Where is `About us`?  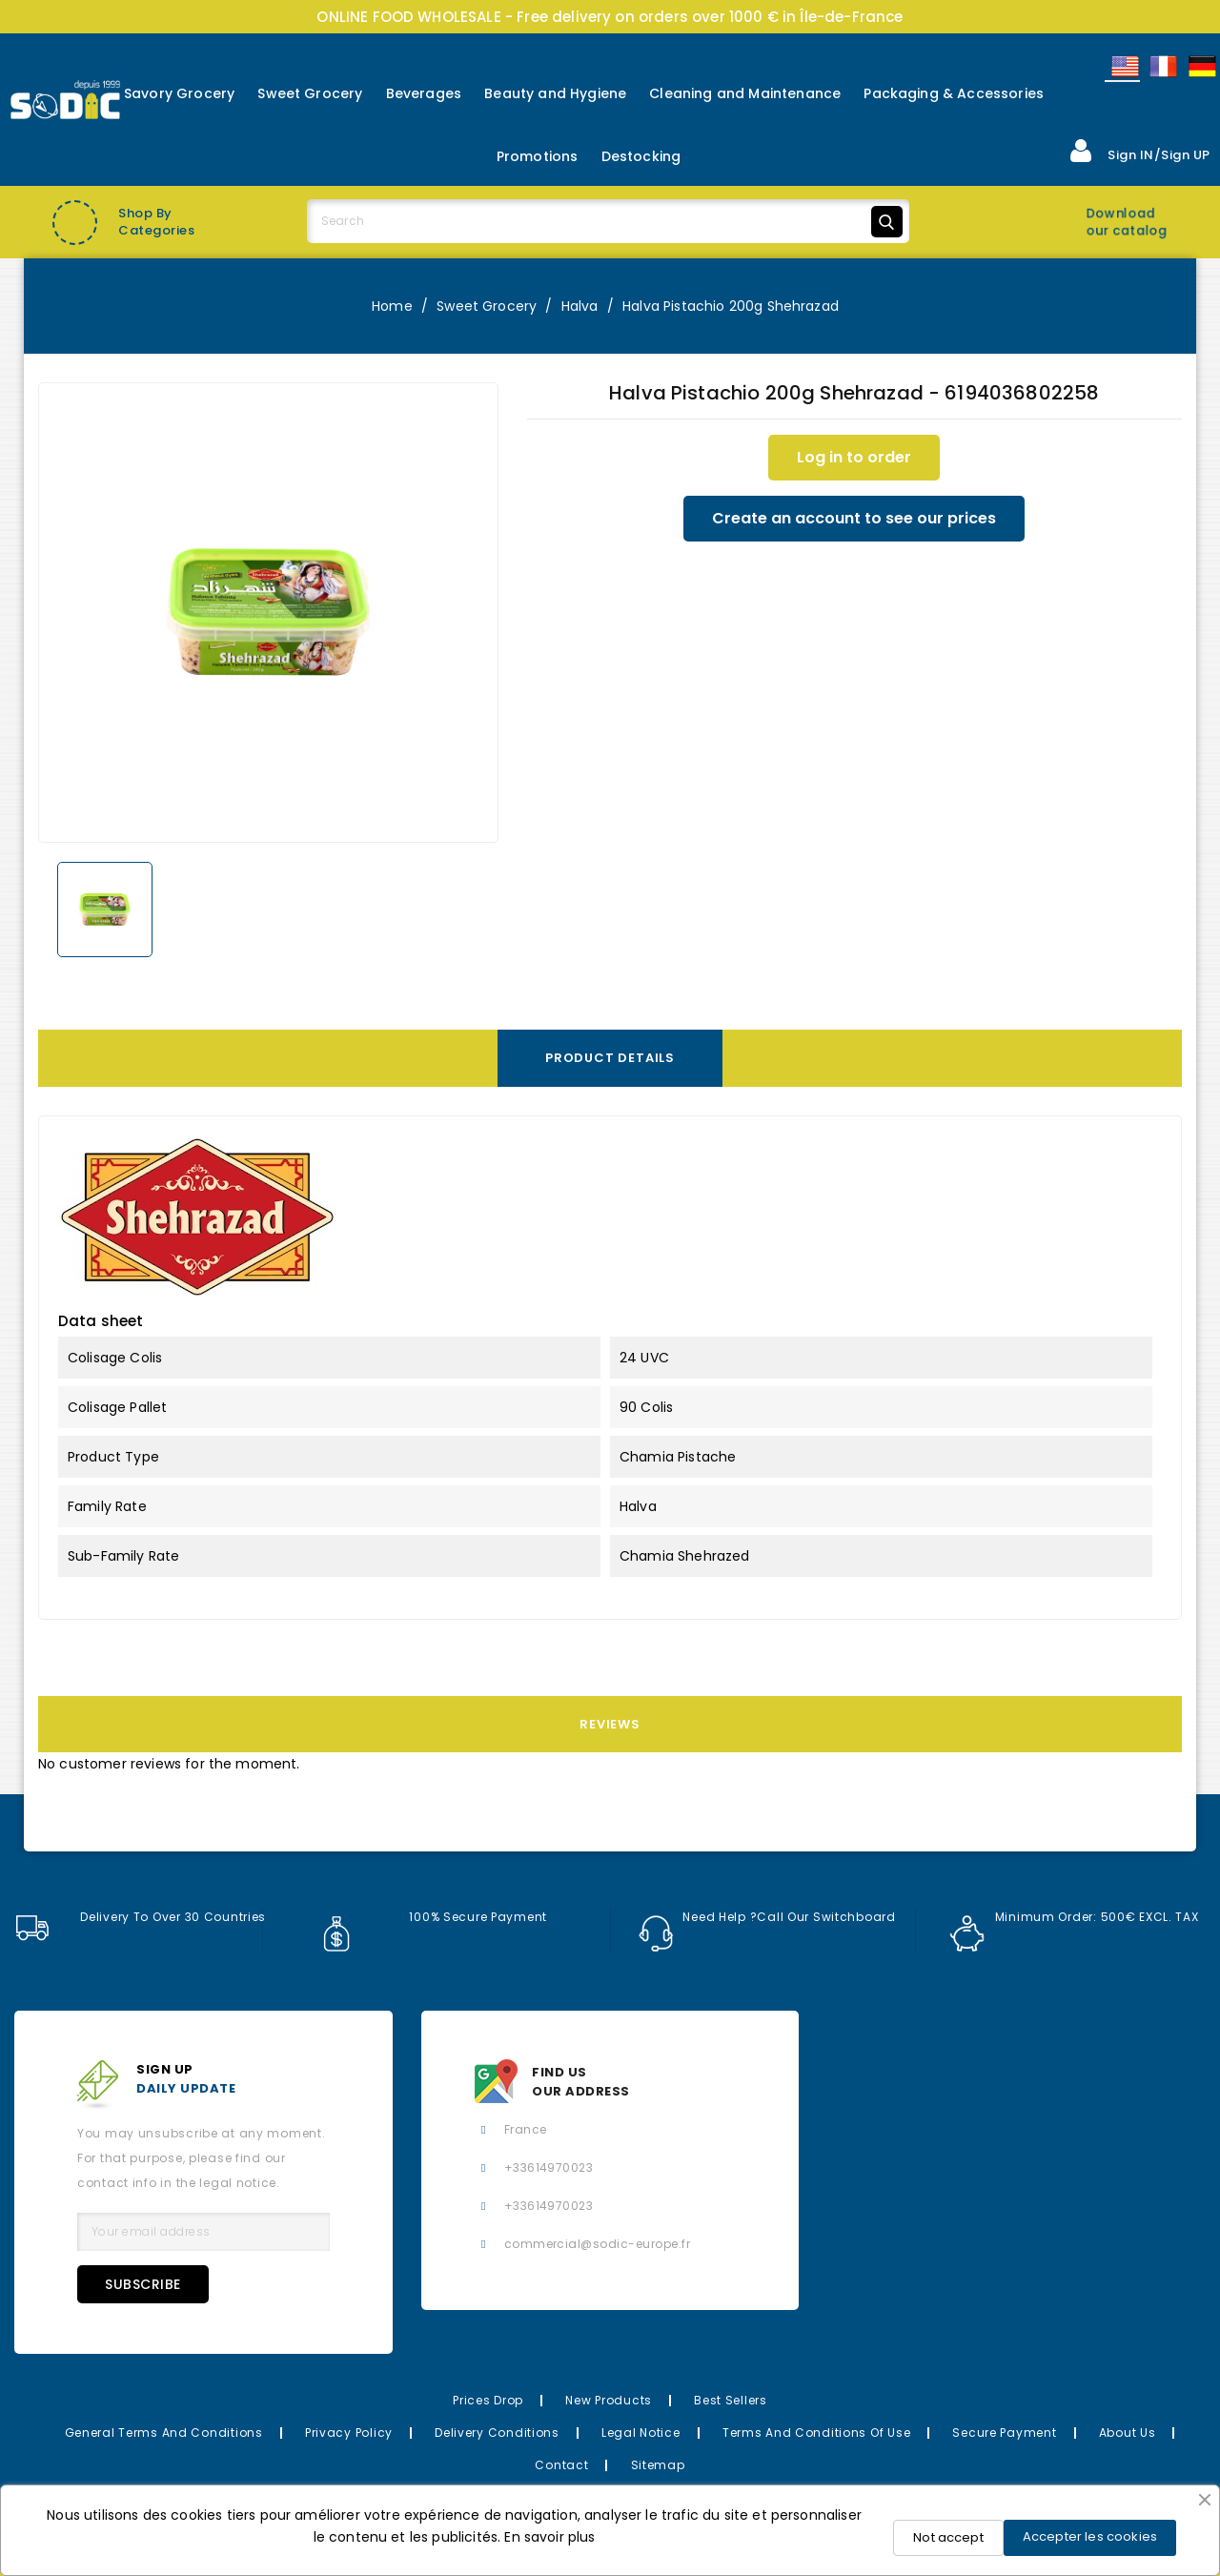
About us is located at coordinates (1127, 2432).